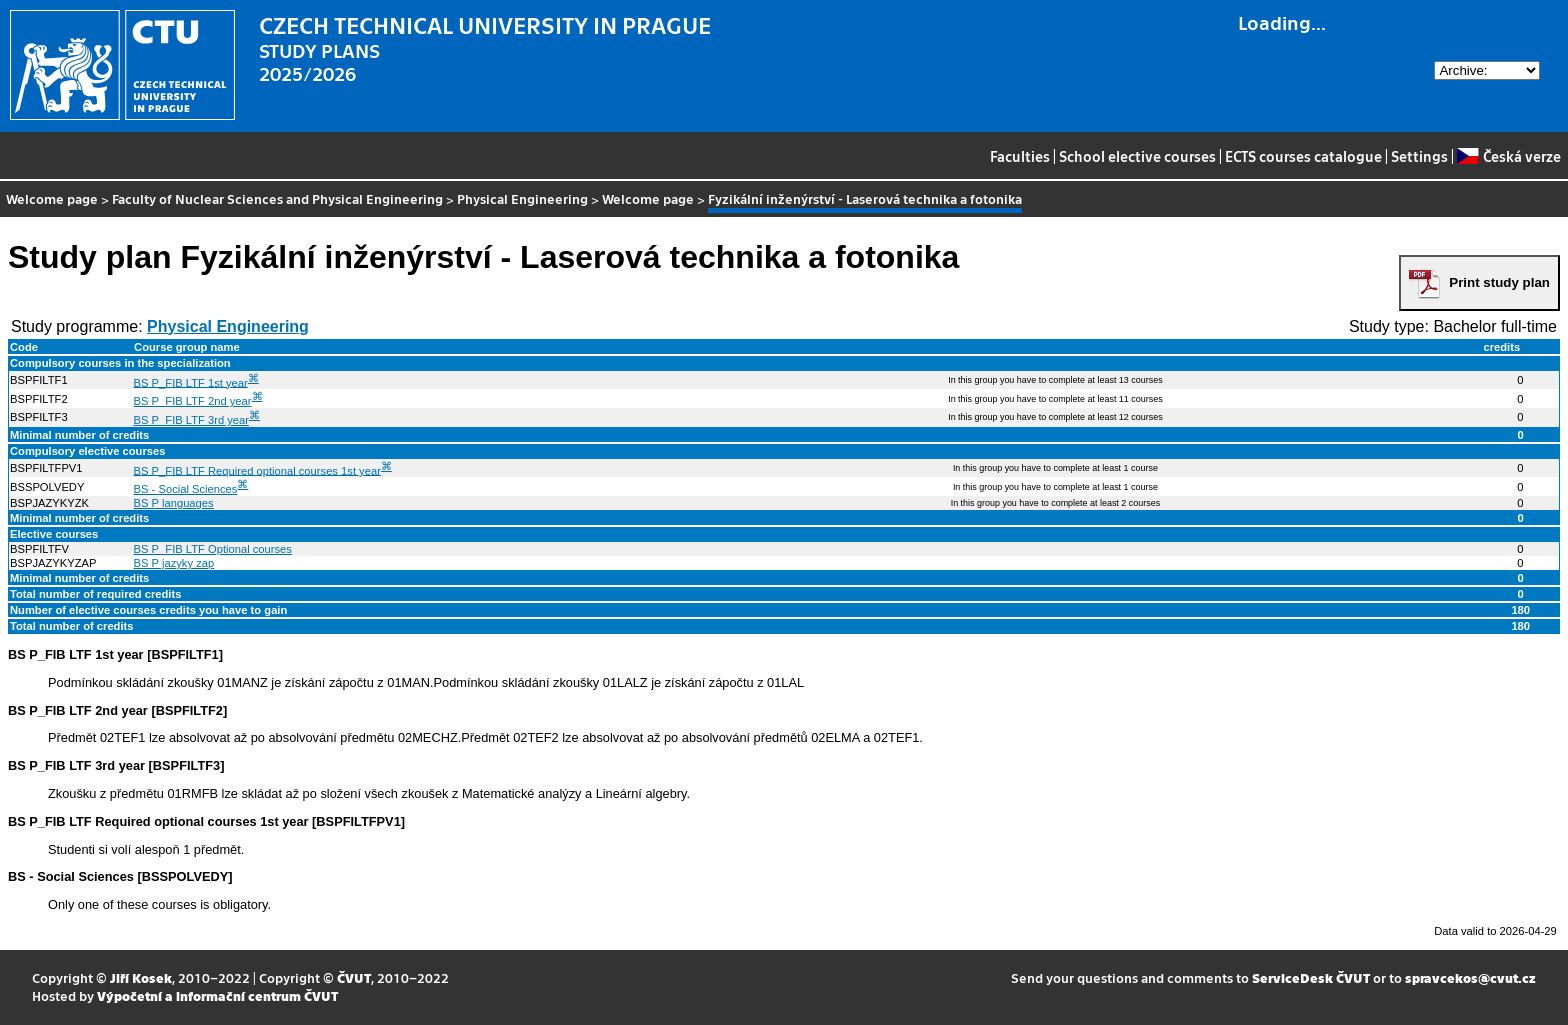 Image resolution: width=1568 pixels, height=1025 pixels. What do you see at coordinates (52, 198) in the screenshot?
I see `Welcome page` at bounding box center [52, 198].